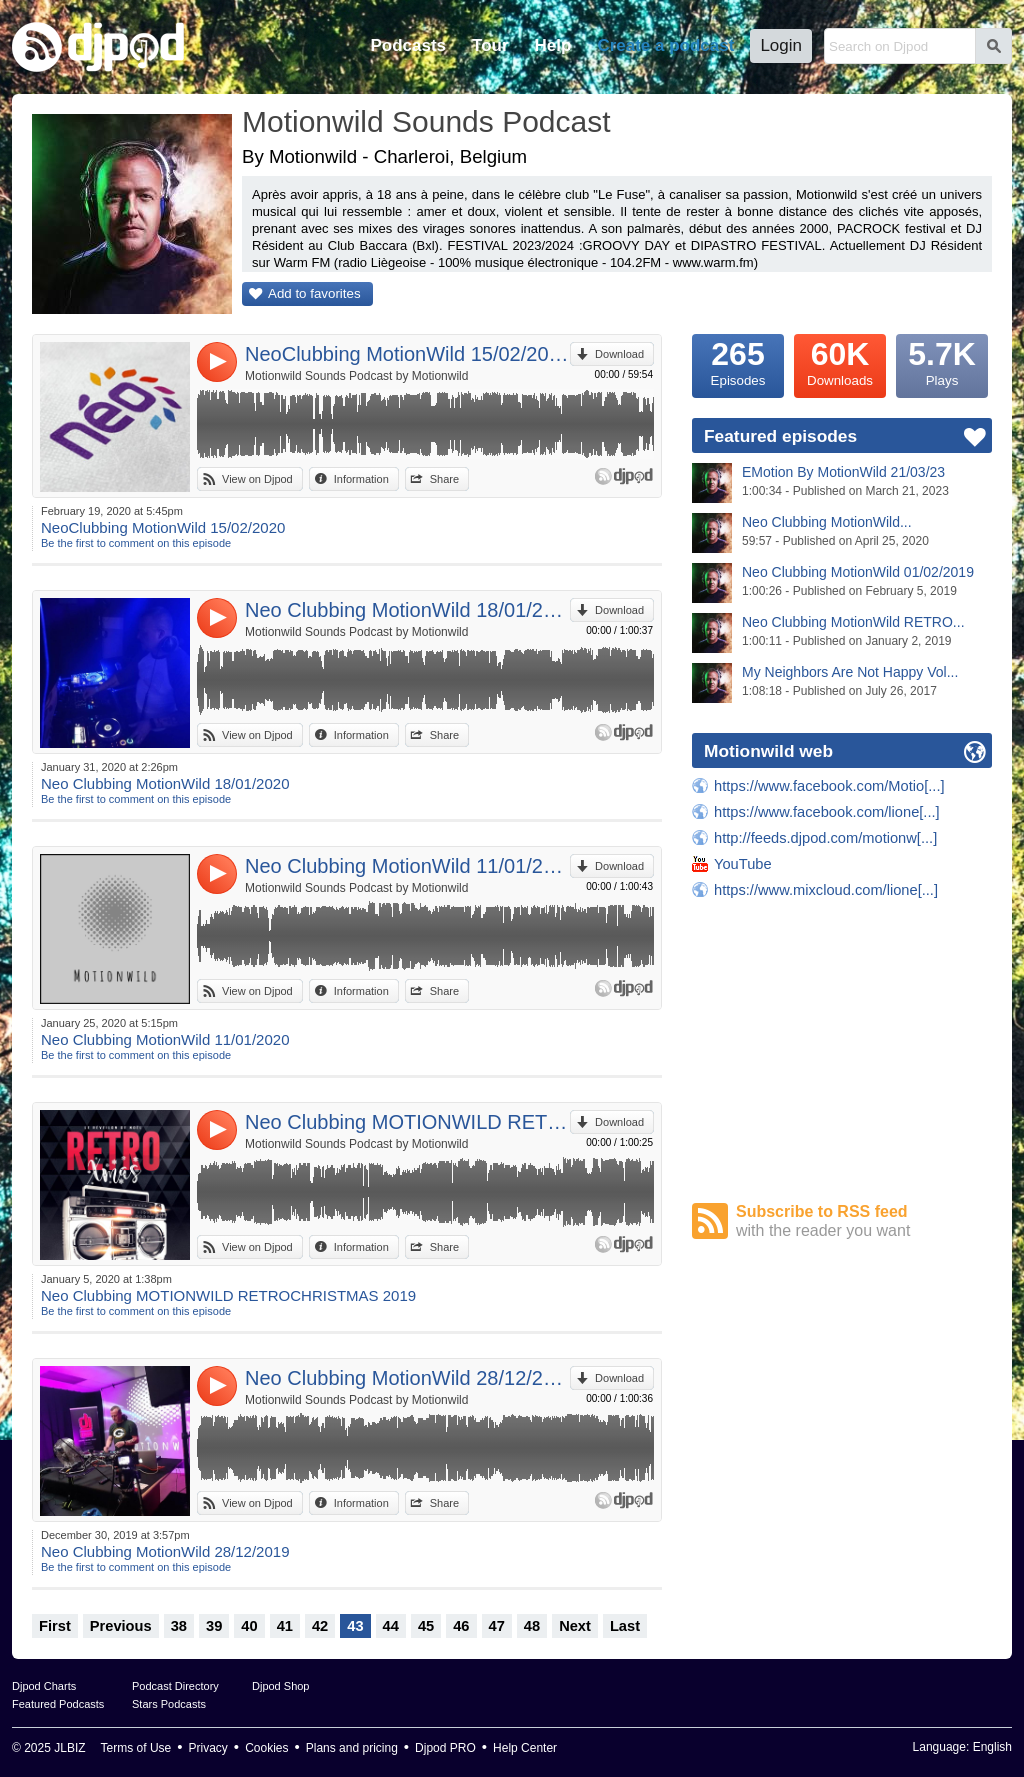 The width and height of the screenshot is (1024, 1777). Describe the element at coordinates (827, 812) in the screenshot. I see `https://www.facebook.com/lione[...]` at that location.